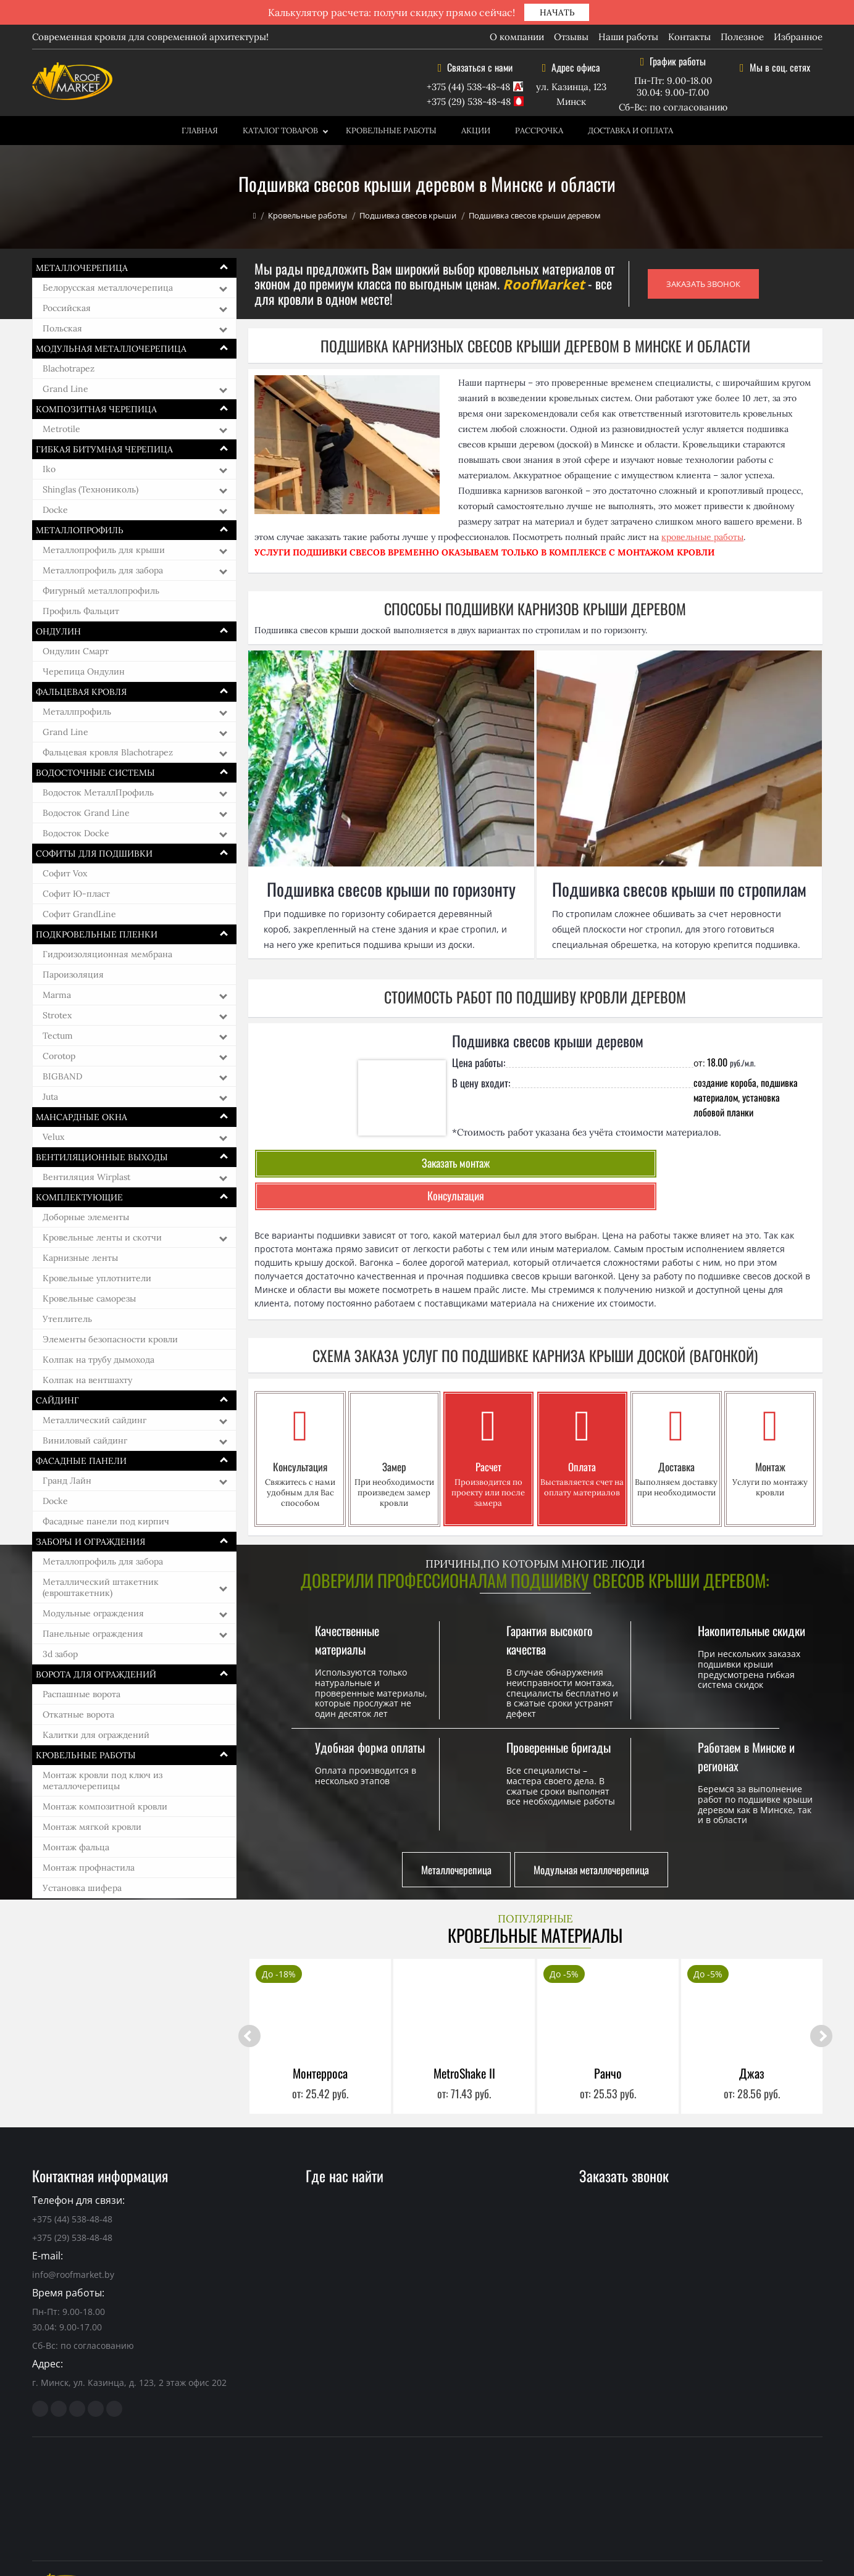 The image size is (854, 2576). What do you see at coordinates (86, 1217) in the screenshot?
I see `Доборные элементы` at bounding box center [86, 1217].